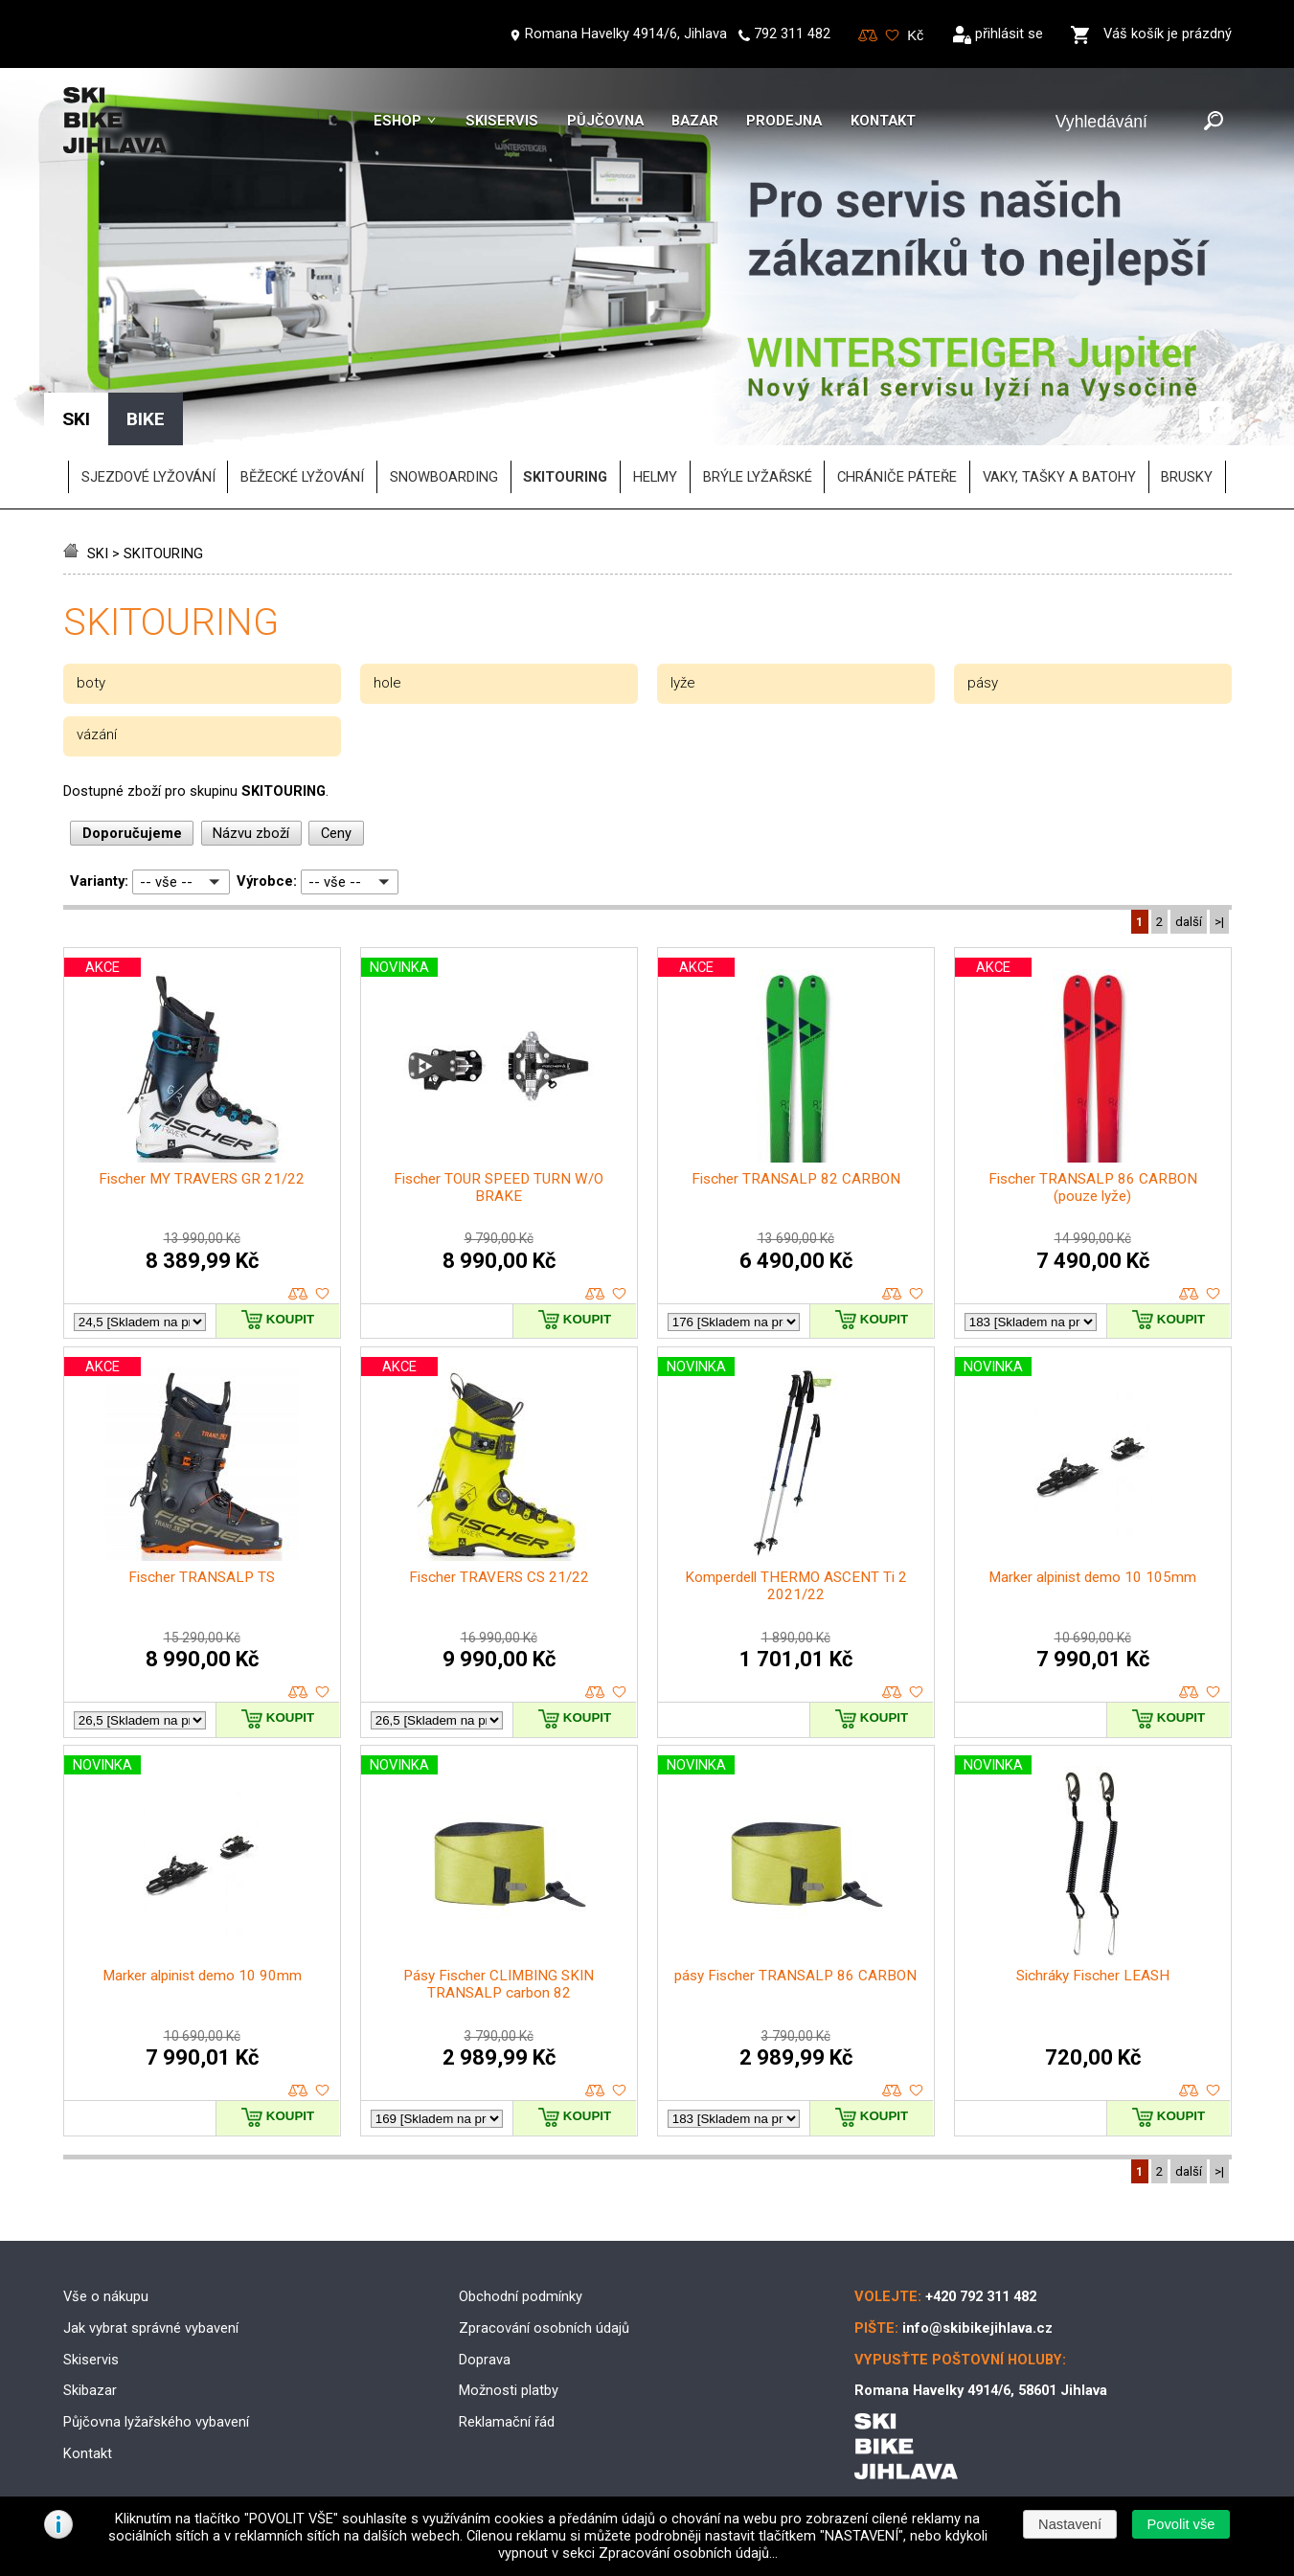  I want to click on Doporučujeme, so click(132, 833).